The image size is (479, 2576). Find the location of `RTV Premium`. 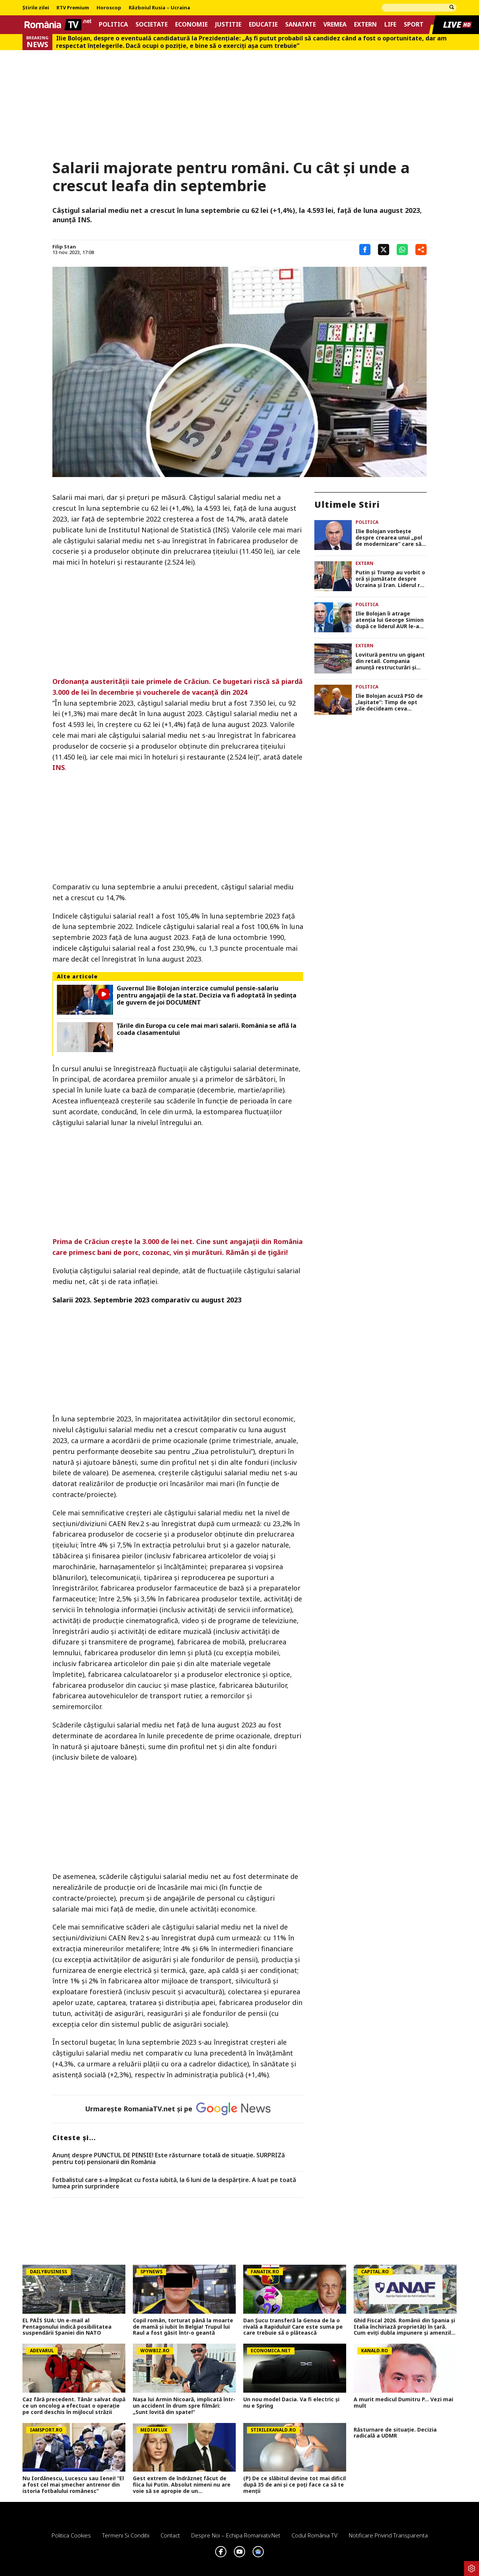

RTV Premium is located at coordinates (73, 8).